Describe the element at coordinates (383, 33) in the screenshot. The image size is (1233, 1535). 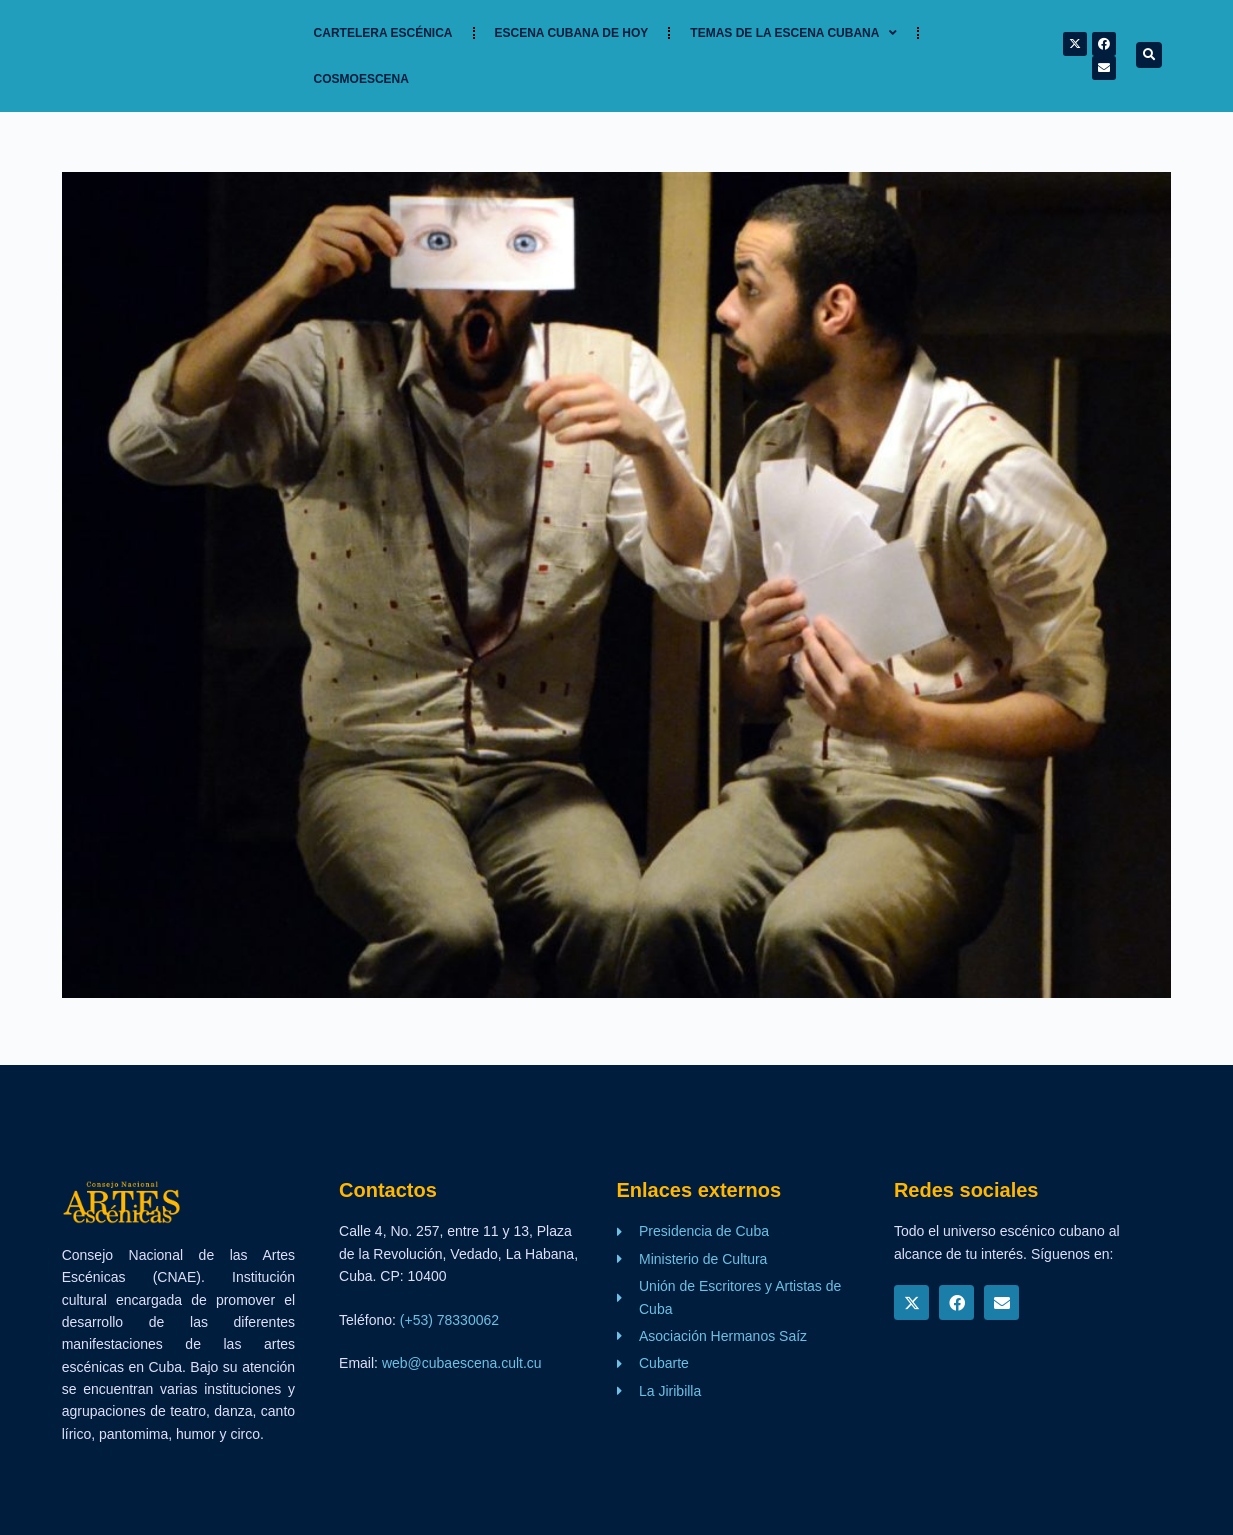
I see `Cartelera Escénica` at that location.